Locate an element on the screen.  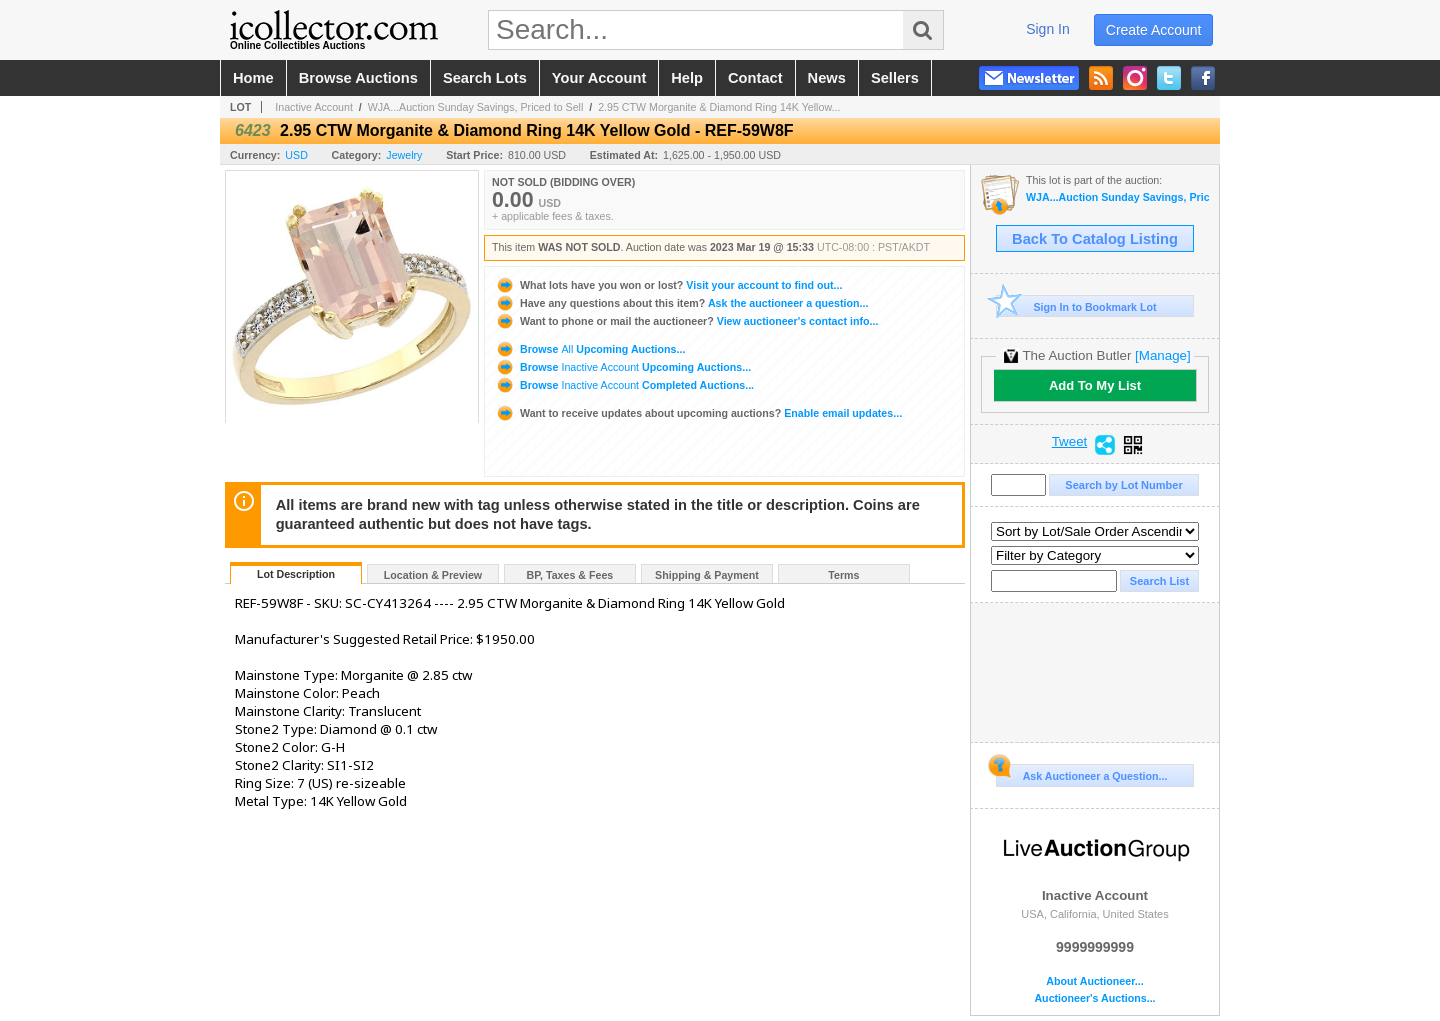
View auctioneer's contact info... is located at coordinates (686, 321).